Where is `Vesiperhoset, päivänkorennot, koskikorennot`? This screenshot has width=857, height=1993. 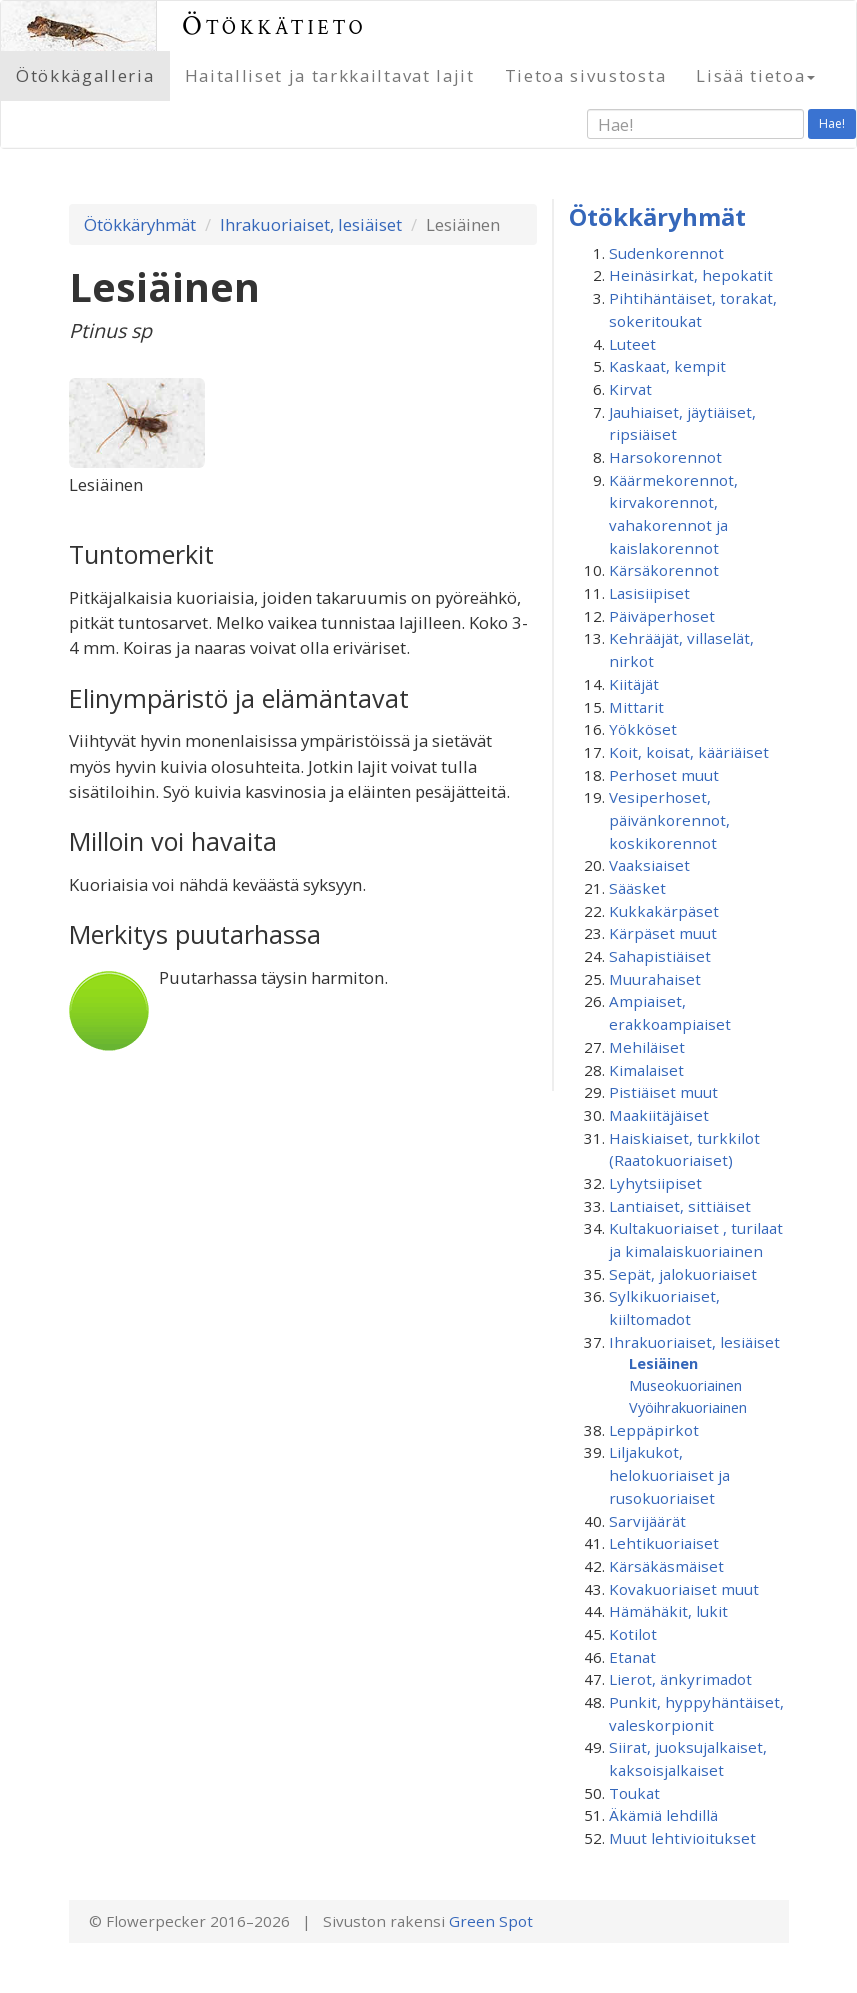
Vesiperhoset, päivänkorennot, koskikorennot is located at coordinates (669, 819).